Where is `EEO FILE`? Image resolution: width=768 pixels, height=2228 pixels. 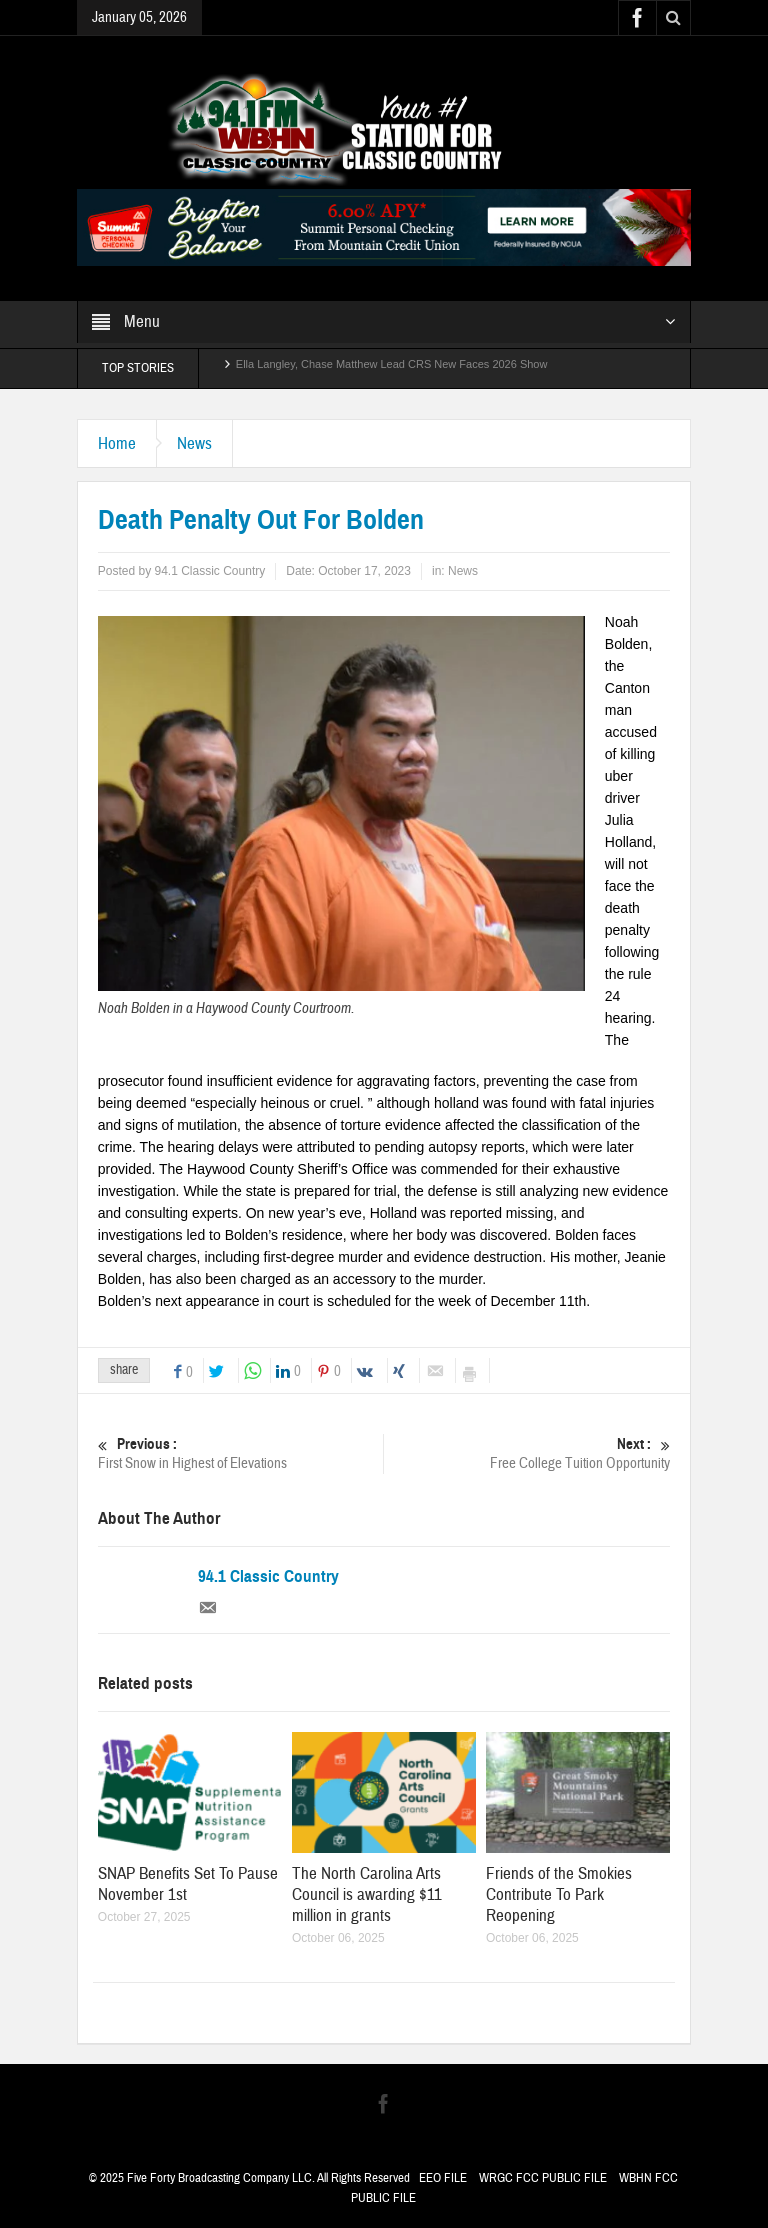
EEO FILE is located at coordinates (443, 2178).